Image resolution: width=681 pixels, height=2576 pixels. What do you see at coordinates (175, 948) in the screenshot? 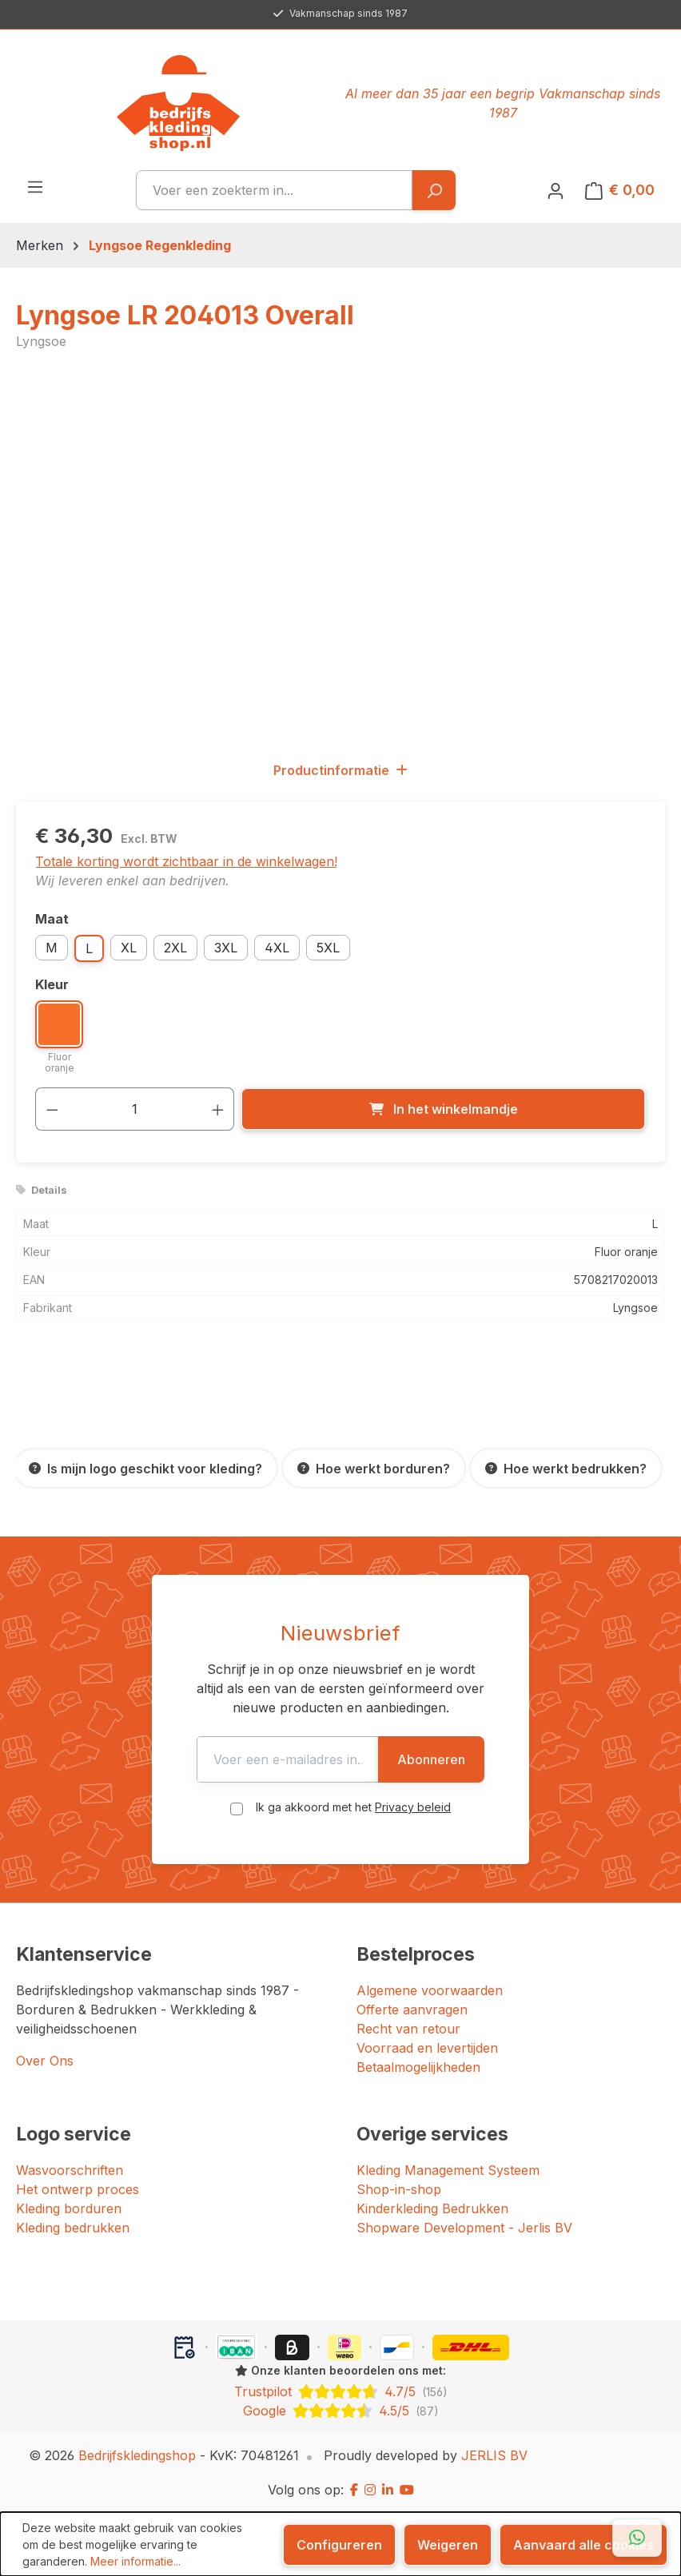
I see `2XL` at bounding box center [175, 948].